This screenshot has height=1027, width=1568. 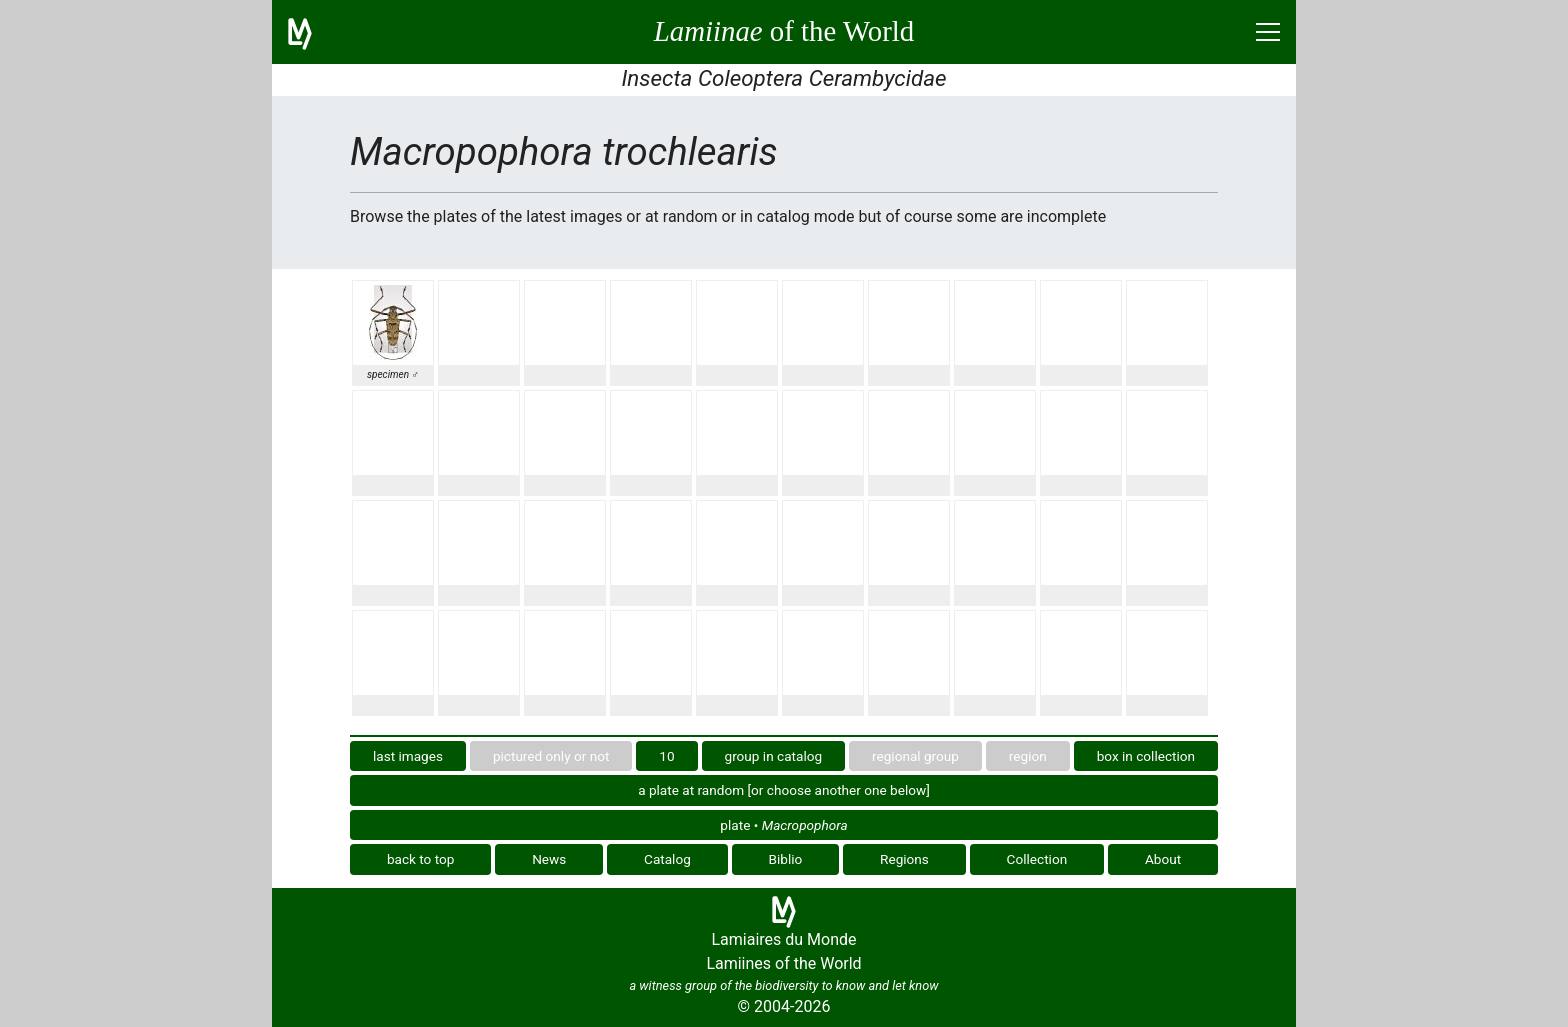 I want to click on Collection, so click(x=1037, y=859).